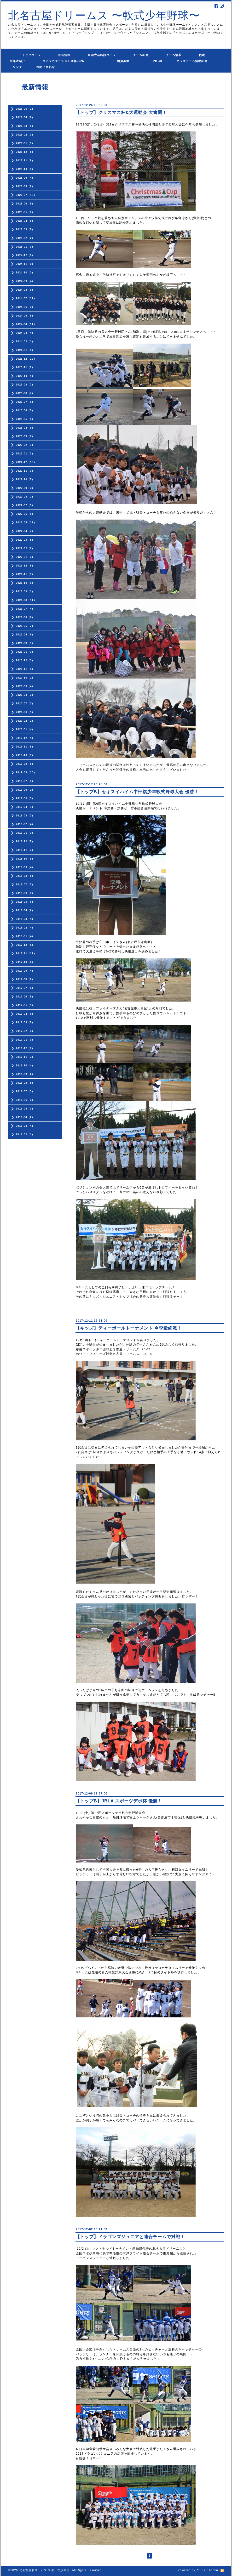 This screenshot has height=2576, width=232. What do you see at coordinates (25, 694) in the screenshot?
I see `2020-08（3）` at bounding box center [25, 694].